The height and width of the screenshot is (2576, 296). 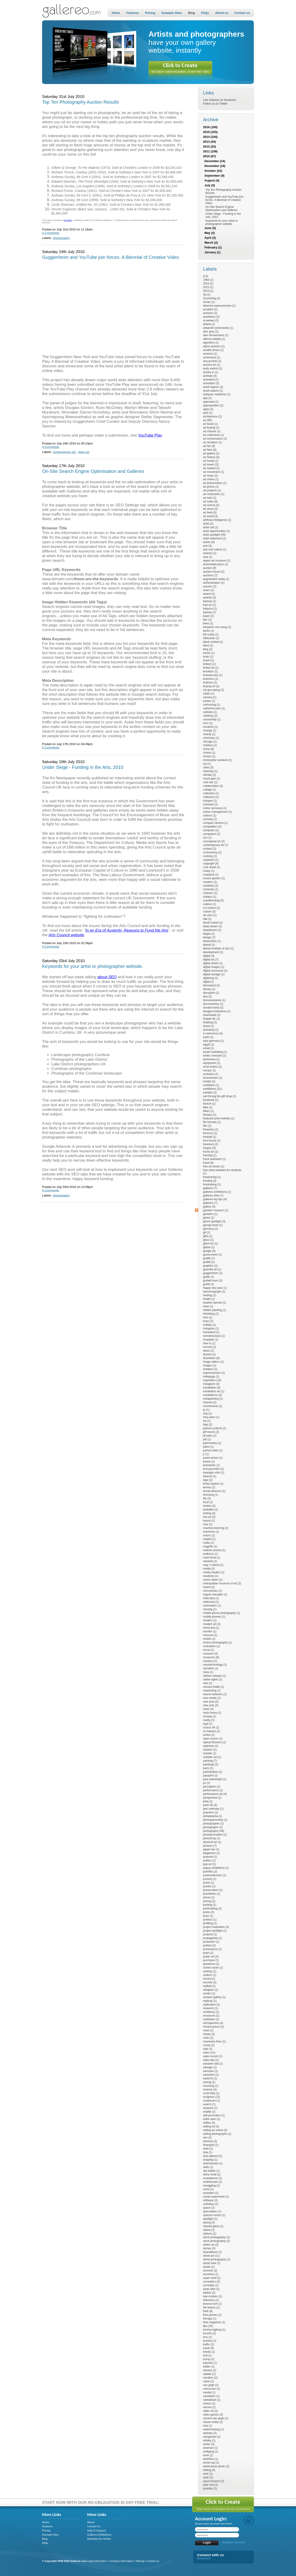 What do you see at coordinates (208, 1916) in the screenshot?
I see `prize (1)` at bounding box center [208, 1916].